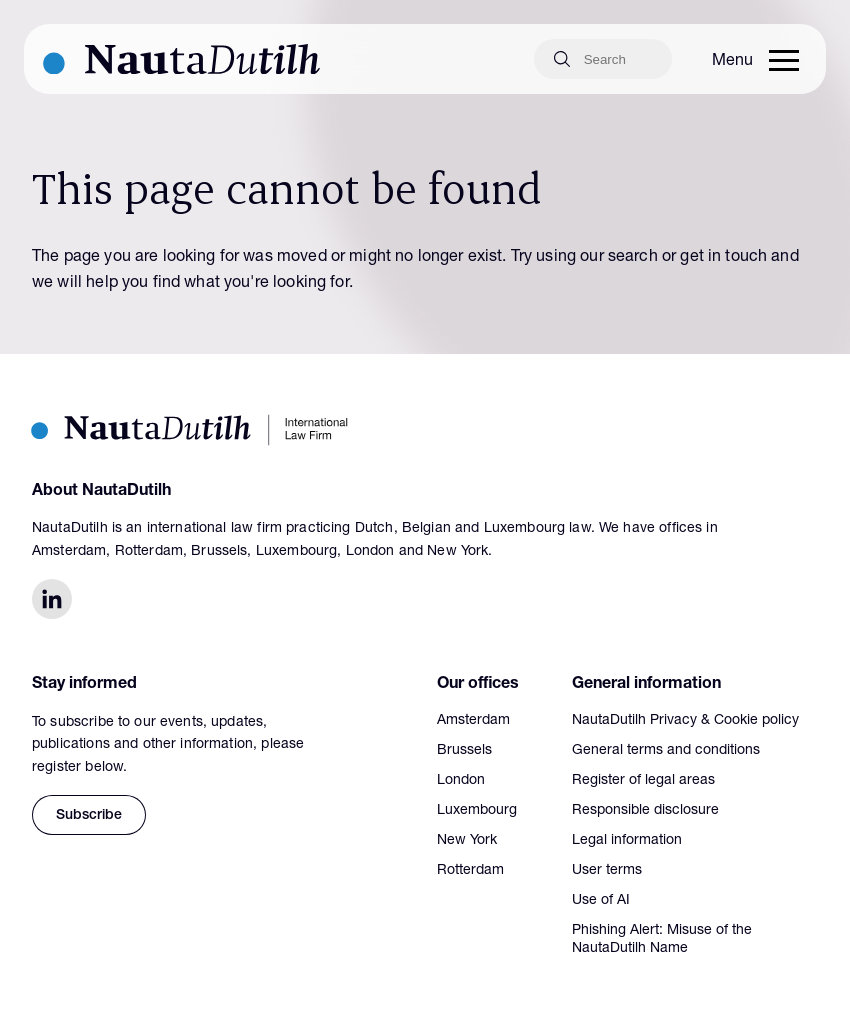  What do you see at coordinates (89, 816) in the screenshot?
I see `Subscribe` at bounding box center [89, 816].